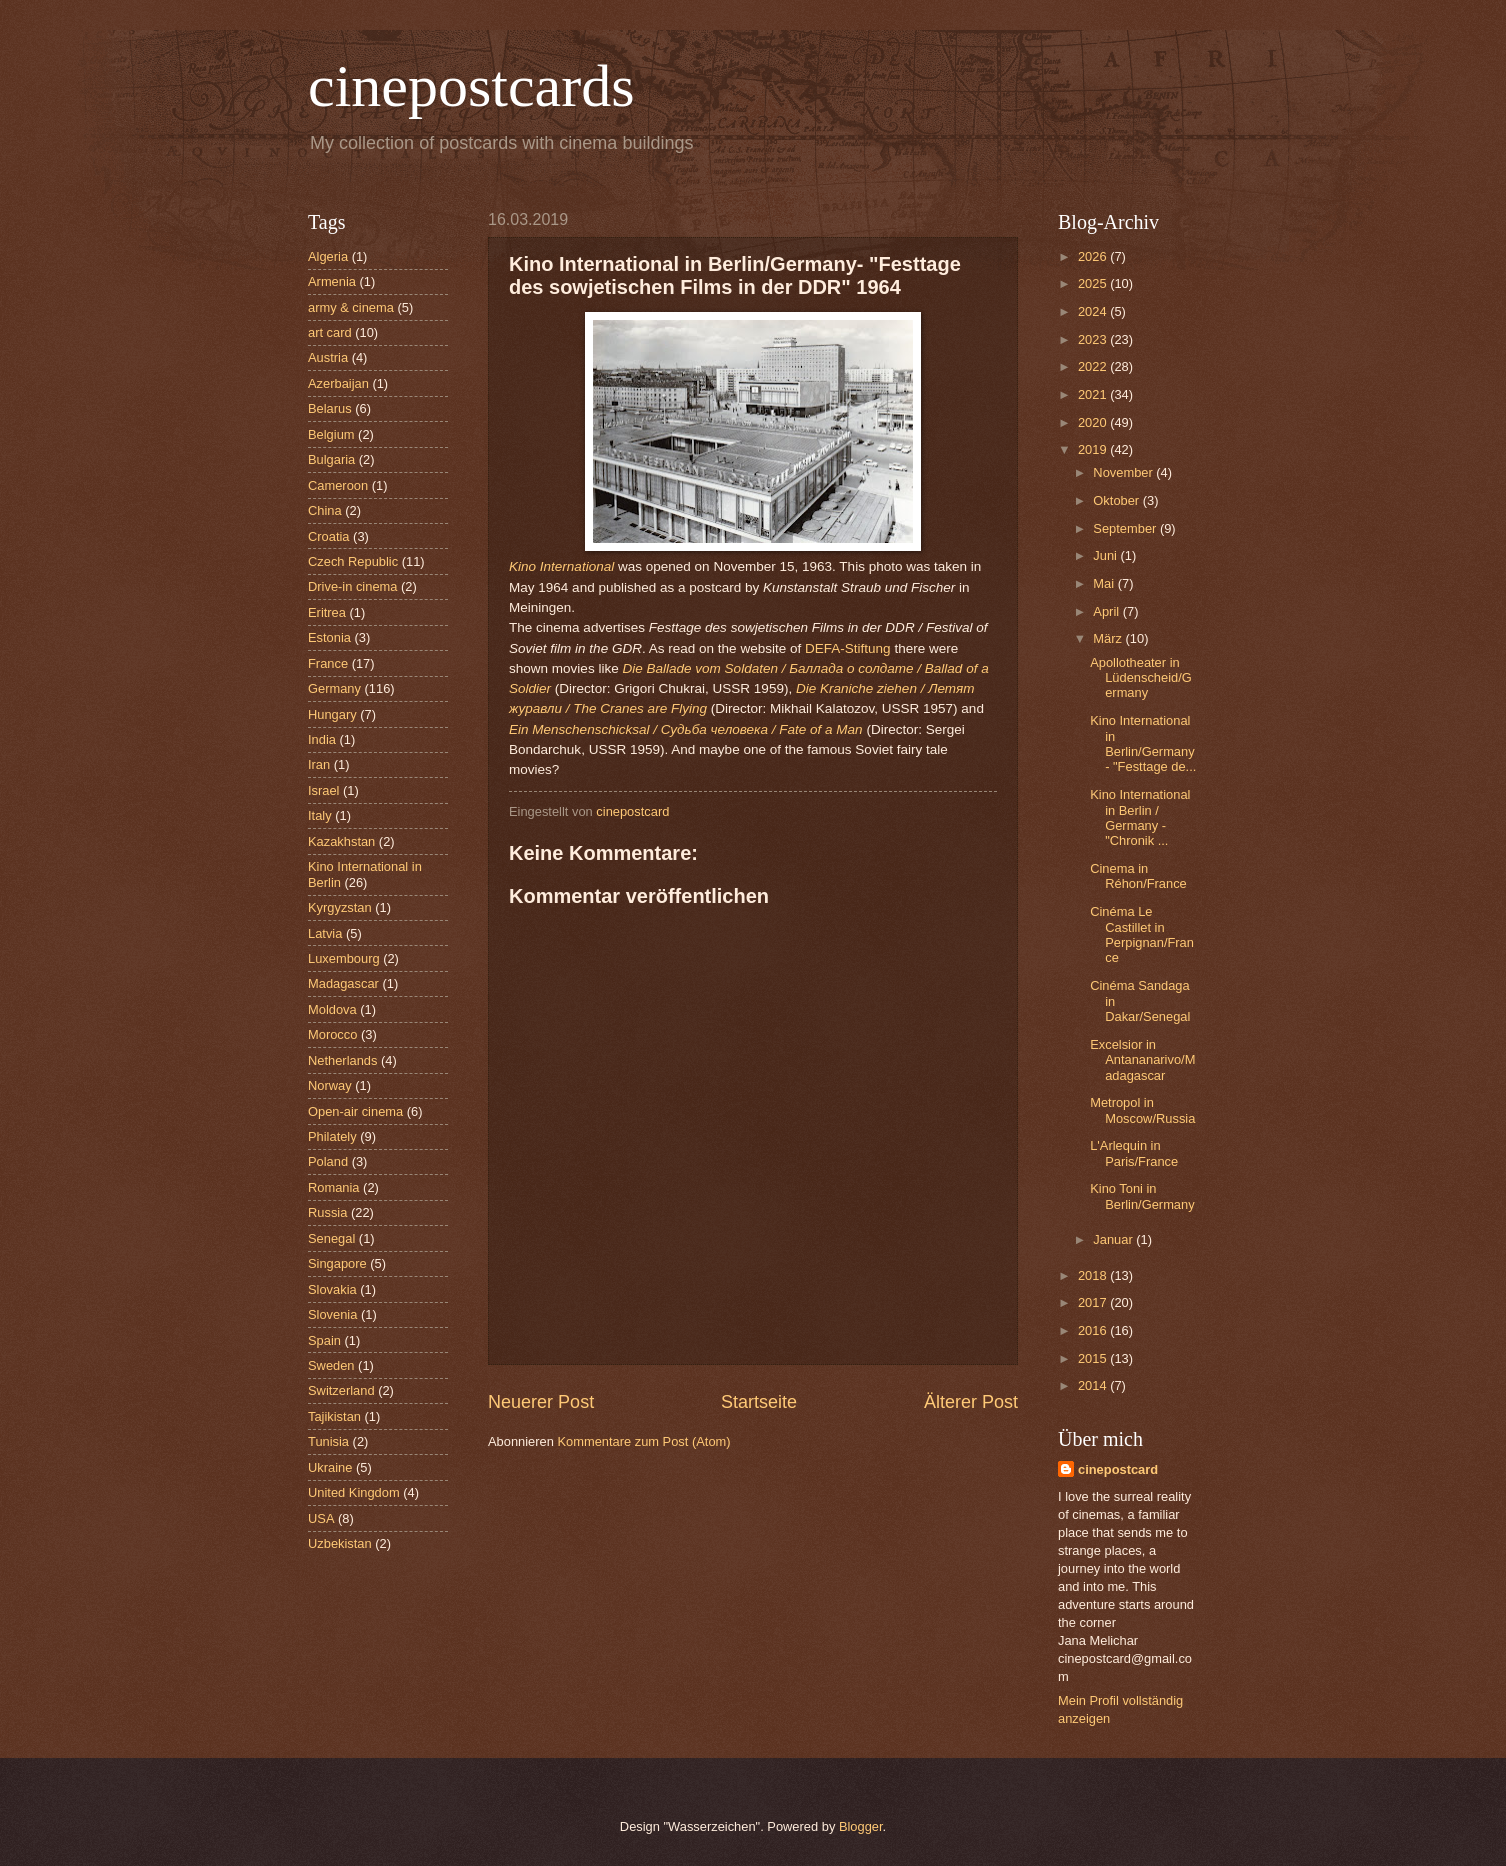  I want to click on Netherlands, so click(342, 1060).